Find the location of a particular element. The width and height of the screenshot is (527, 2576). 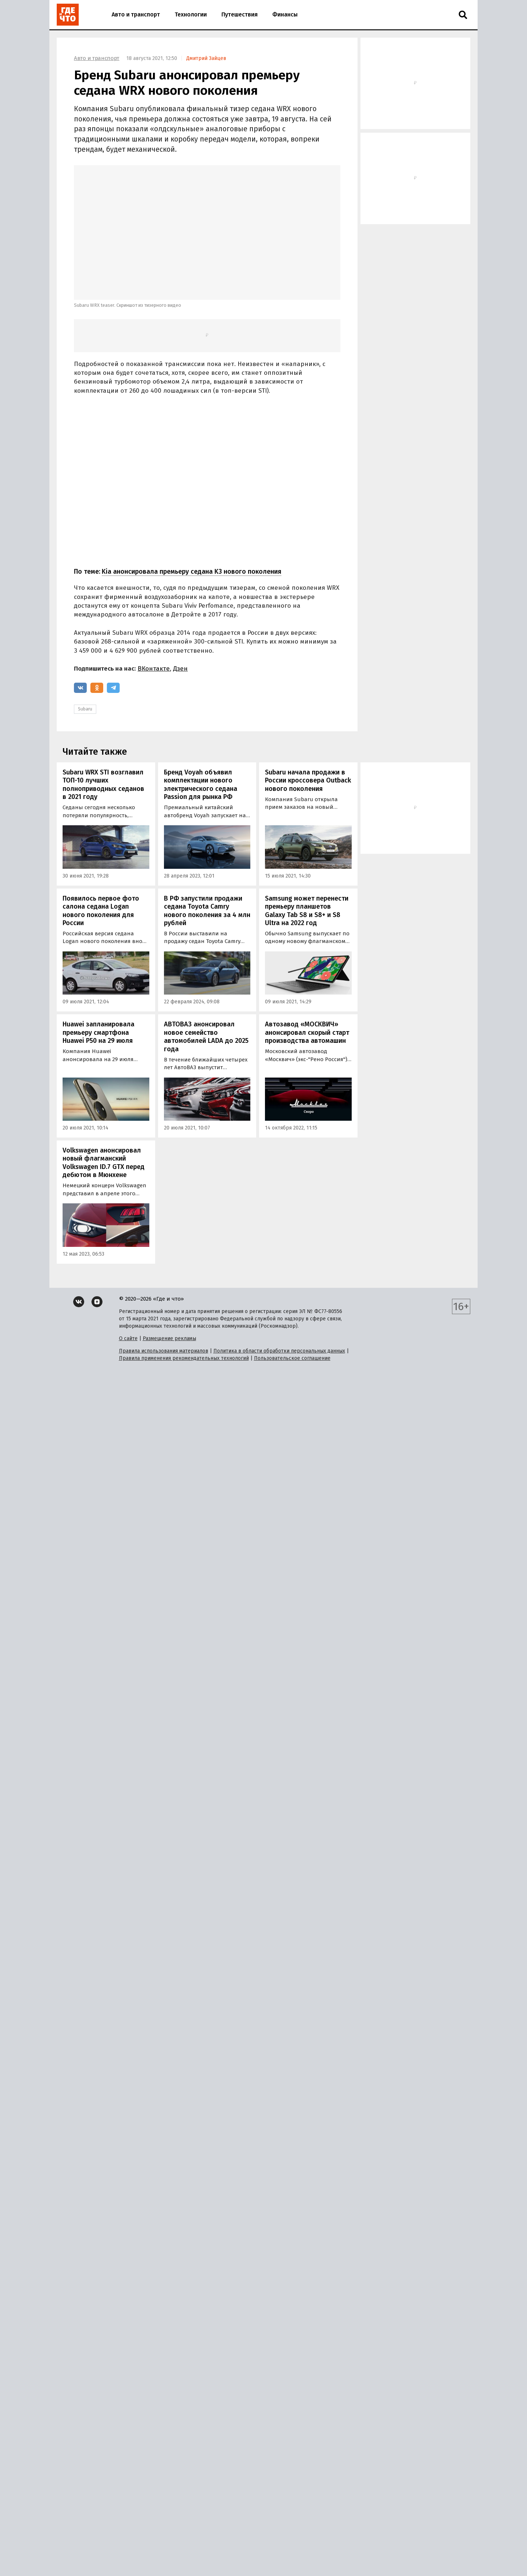

Появилось первое фото салона седана Logan нового поколения для России is located at coordinates (101, 910).